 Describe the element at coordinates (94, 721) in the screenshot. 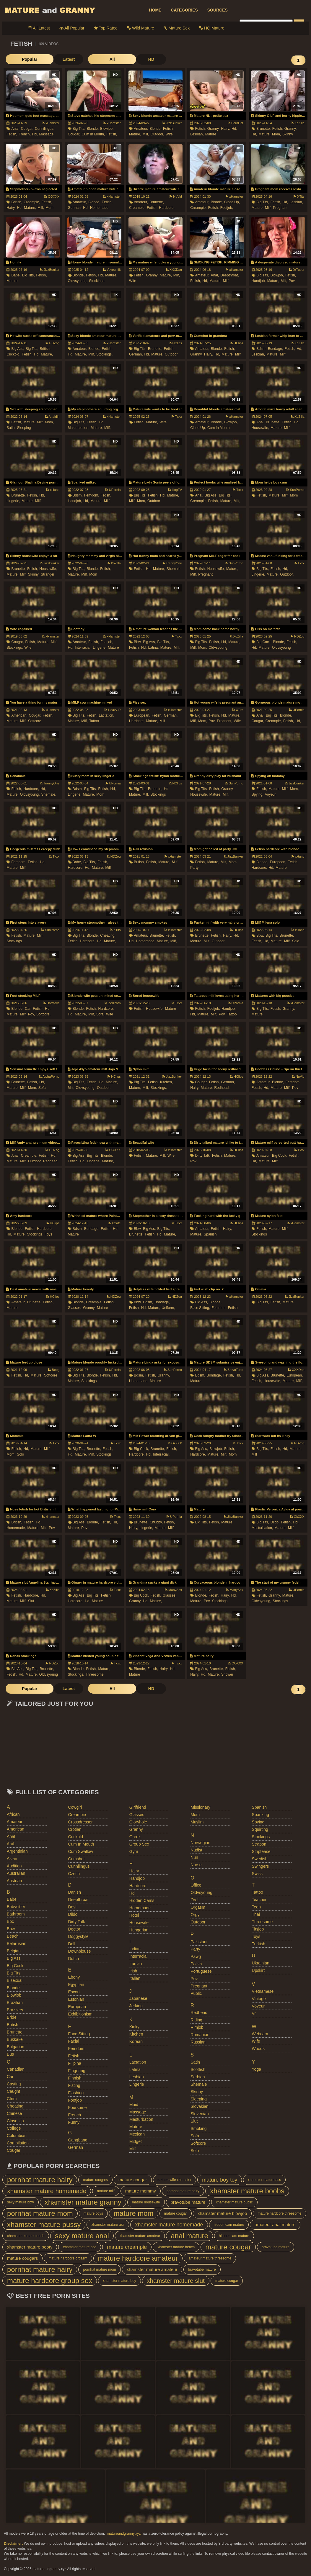

I see `tattoo` at that location.